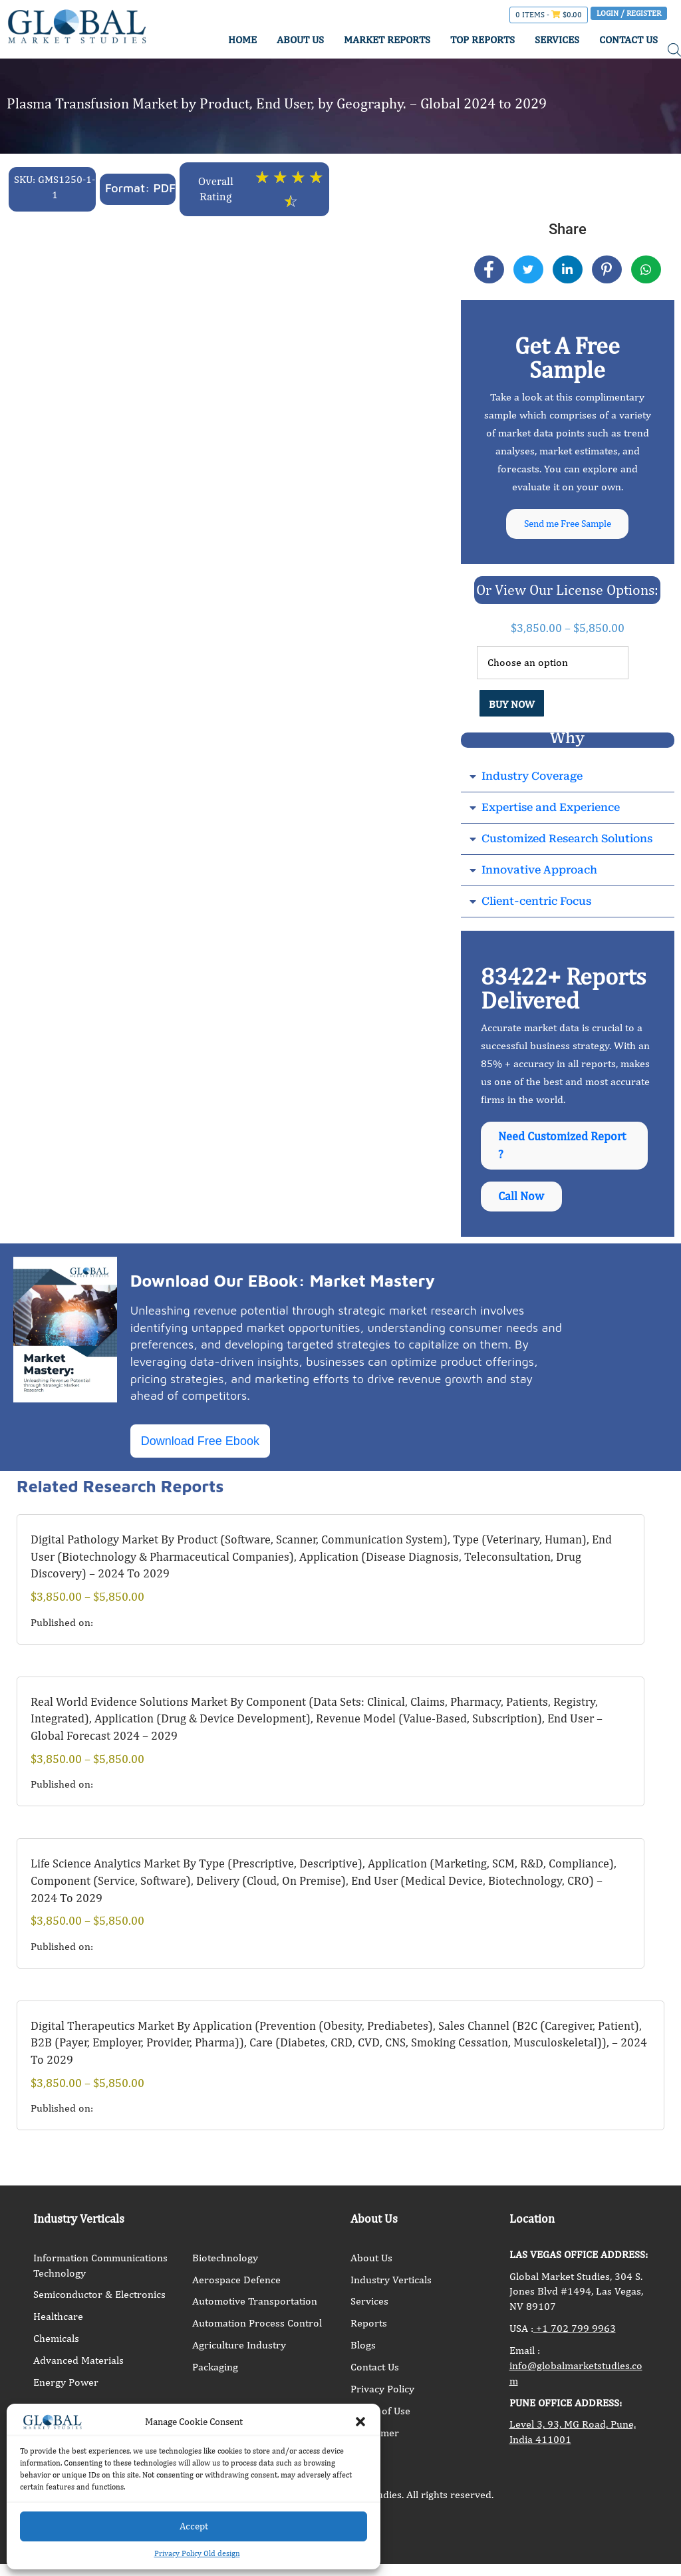  What do you see at coordinates (58, 2328) in the screenshot?
I see `Healthcare` at bounding box center [58, 2328].